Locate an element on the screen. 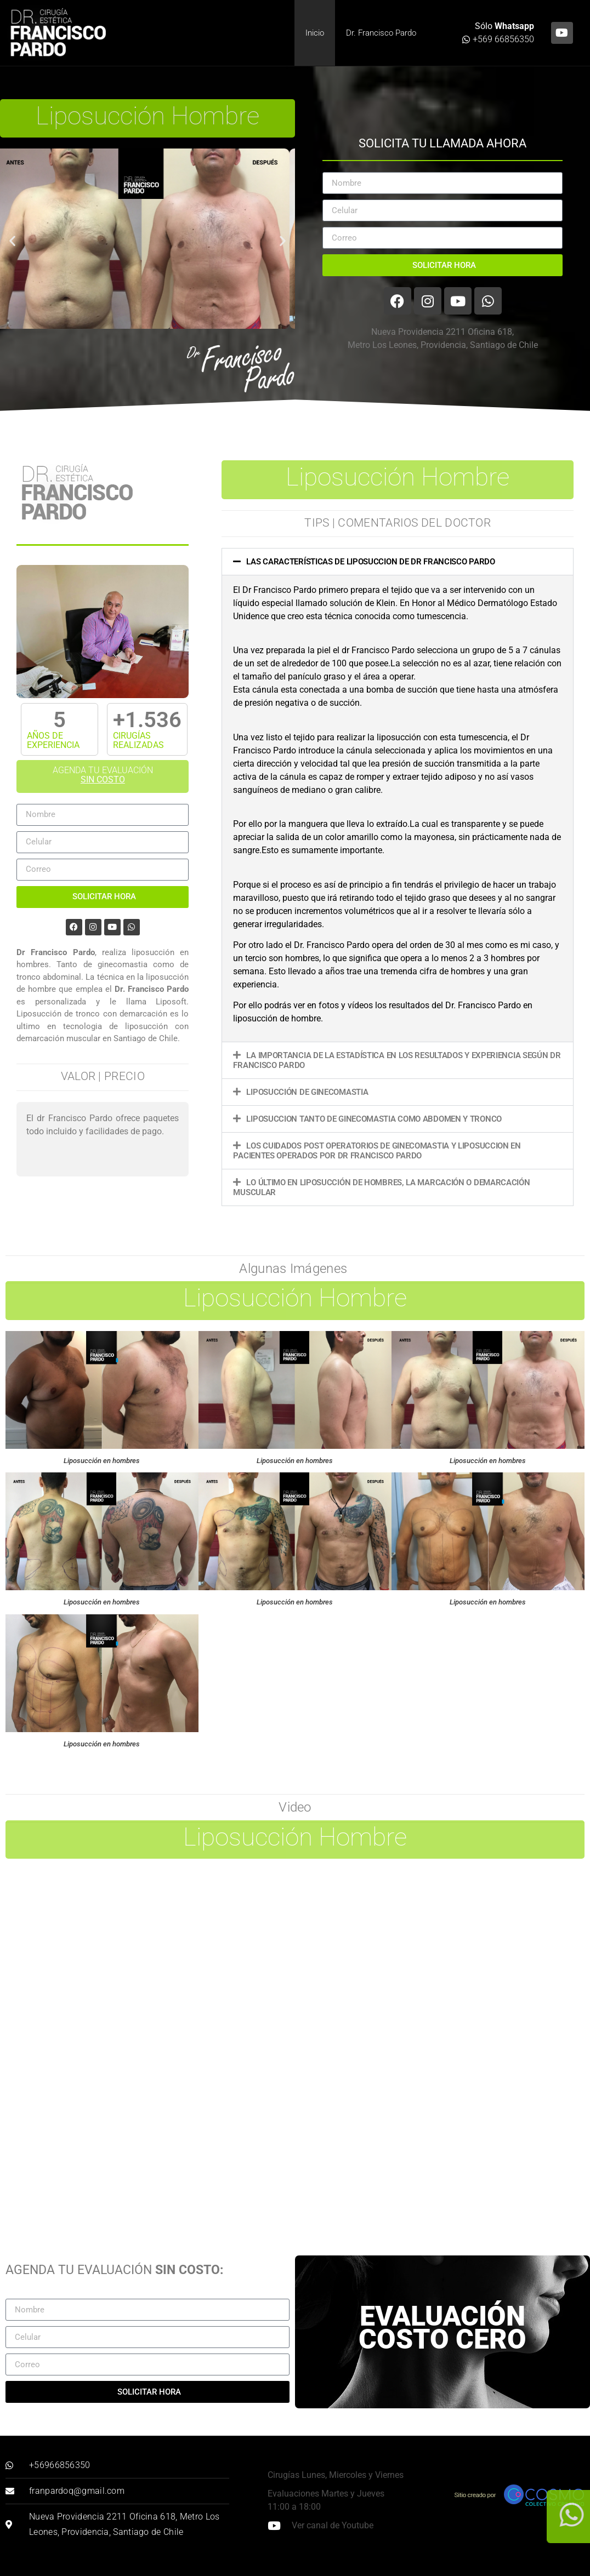 The width and height of the screenshot is (590, 2576). Dr. Francisco Pardo is located at coordinates (381, 33).